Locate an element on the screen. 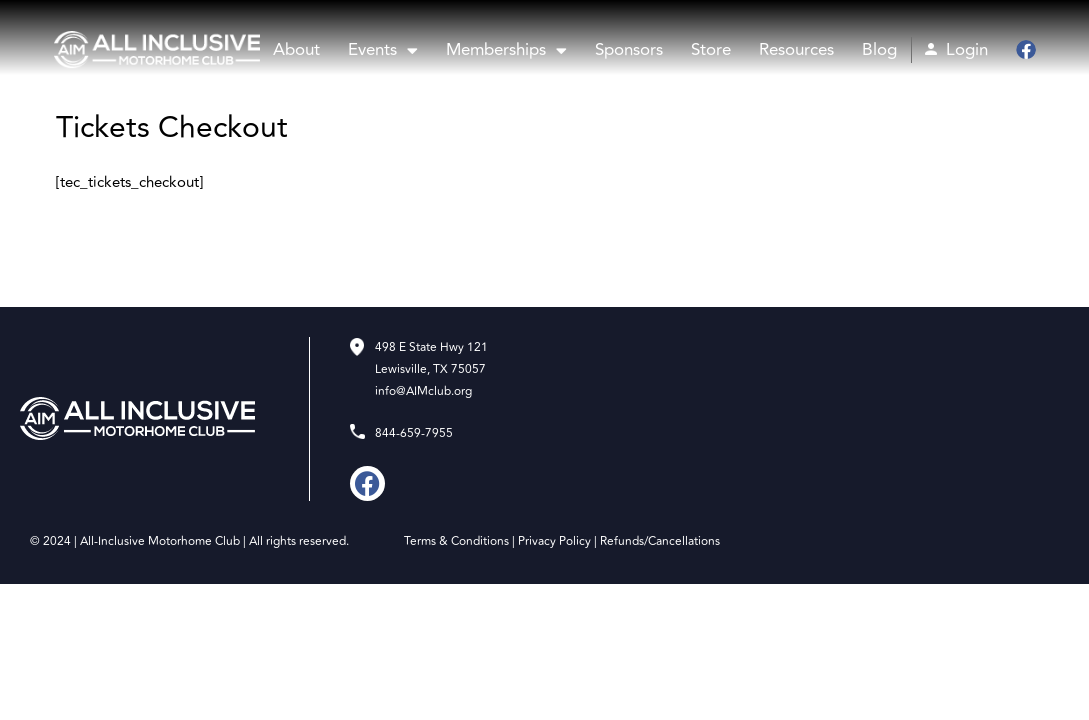 This screenshot has width=1089, height=720. Blog is located at coordinates (879, 50).